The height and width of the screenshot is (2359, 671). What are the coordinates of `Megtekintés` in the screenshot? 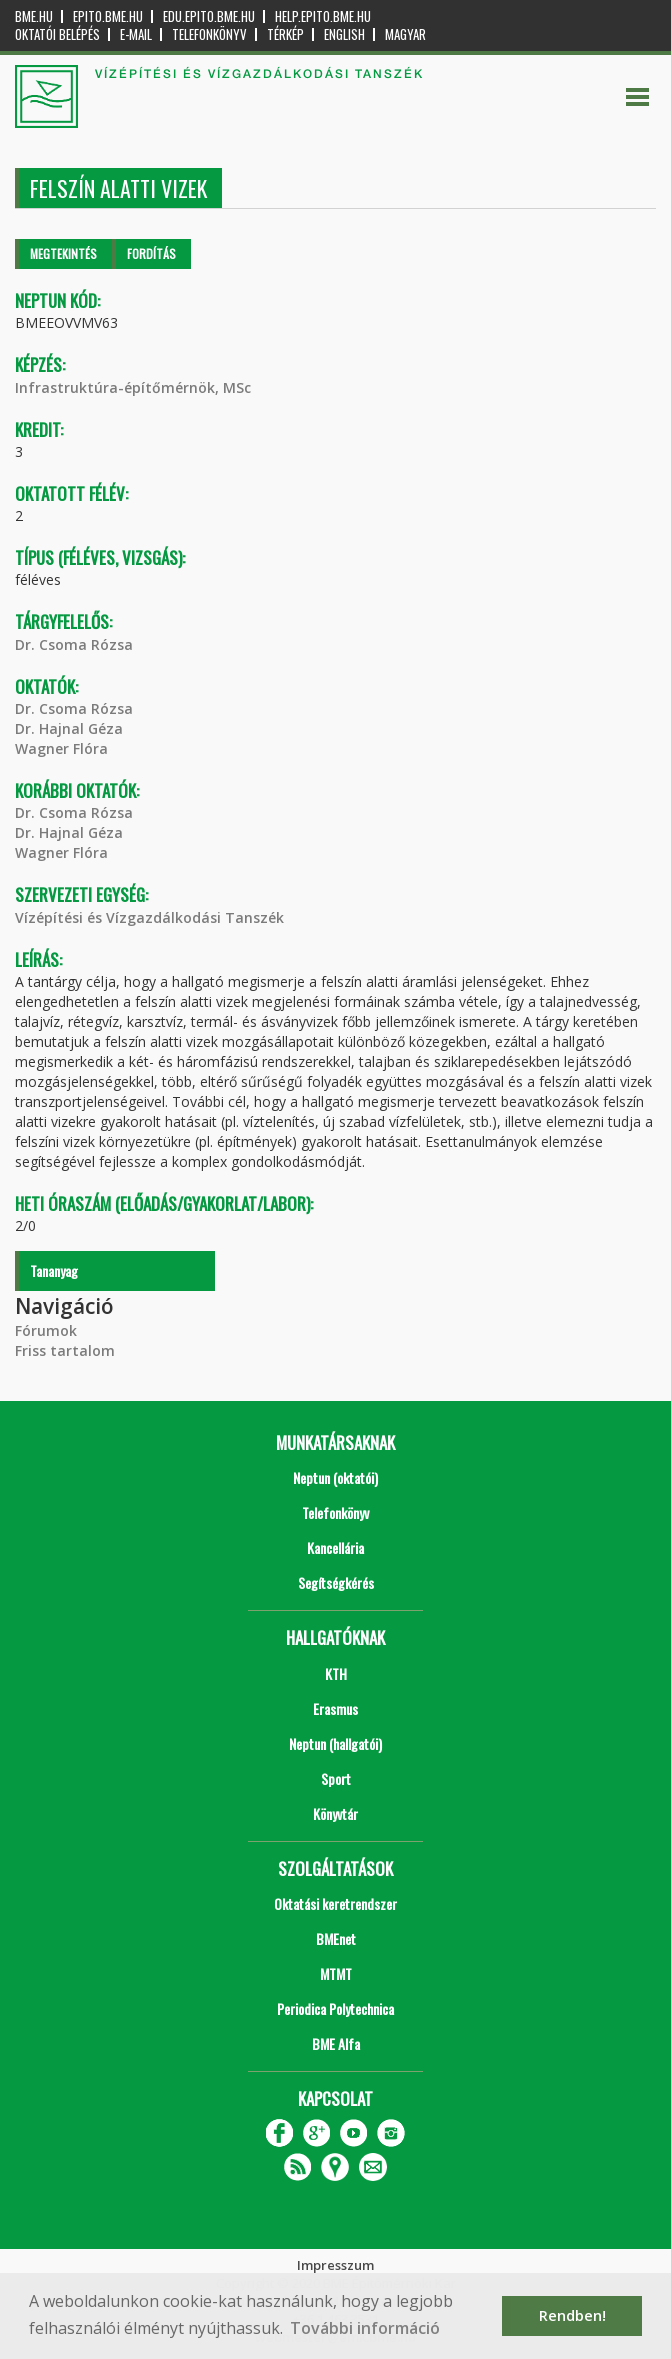 It's located at (63, 253).